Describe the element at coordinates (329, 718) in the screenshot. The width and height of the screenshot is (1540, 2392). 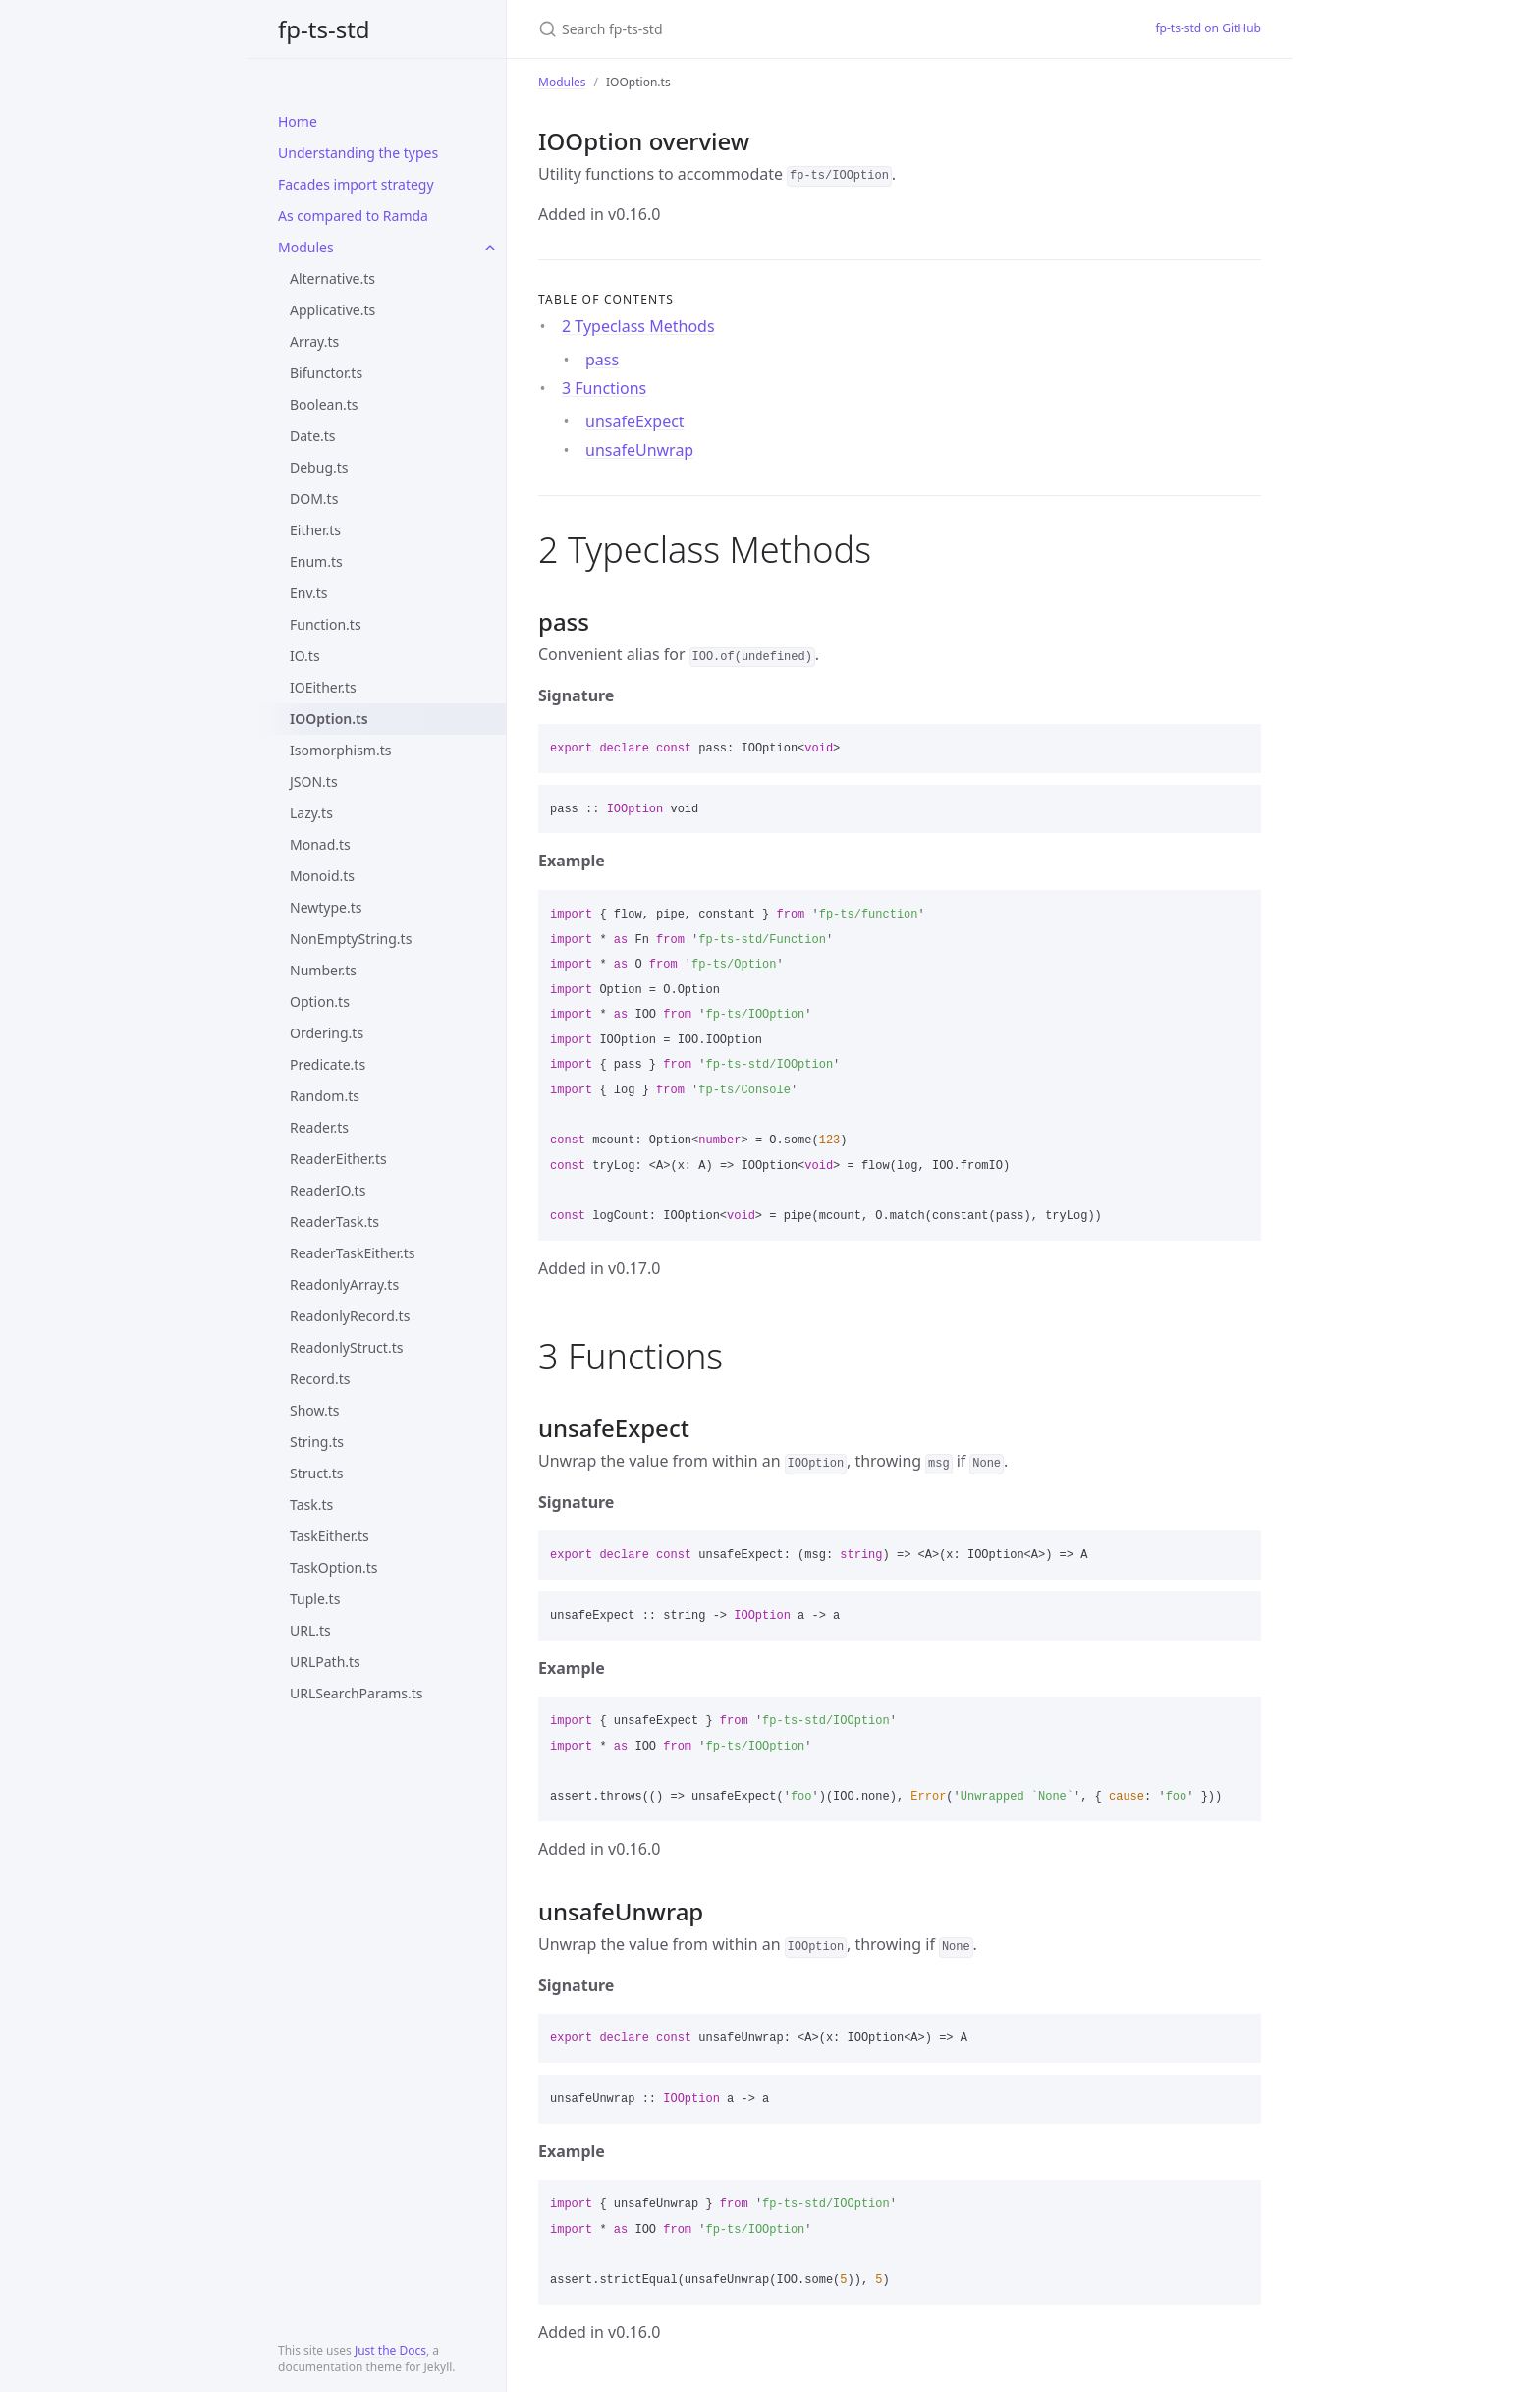
I see `IOOption.ts` at that location.